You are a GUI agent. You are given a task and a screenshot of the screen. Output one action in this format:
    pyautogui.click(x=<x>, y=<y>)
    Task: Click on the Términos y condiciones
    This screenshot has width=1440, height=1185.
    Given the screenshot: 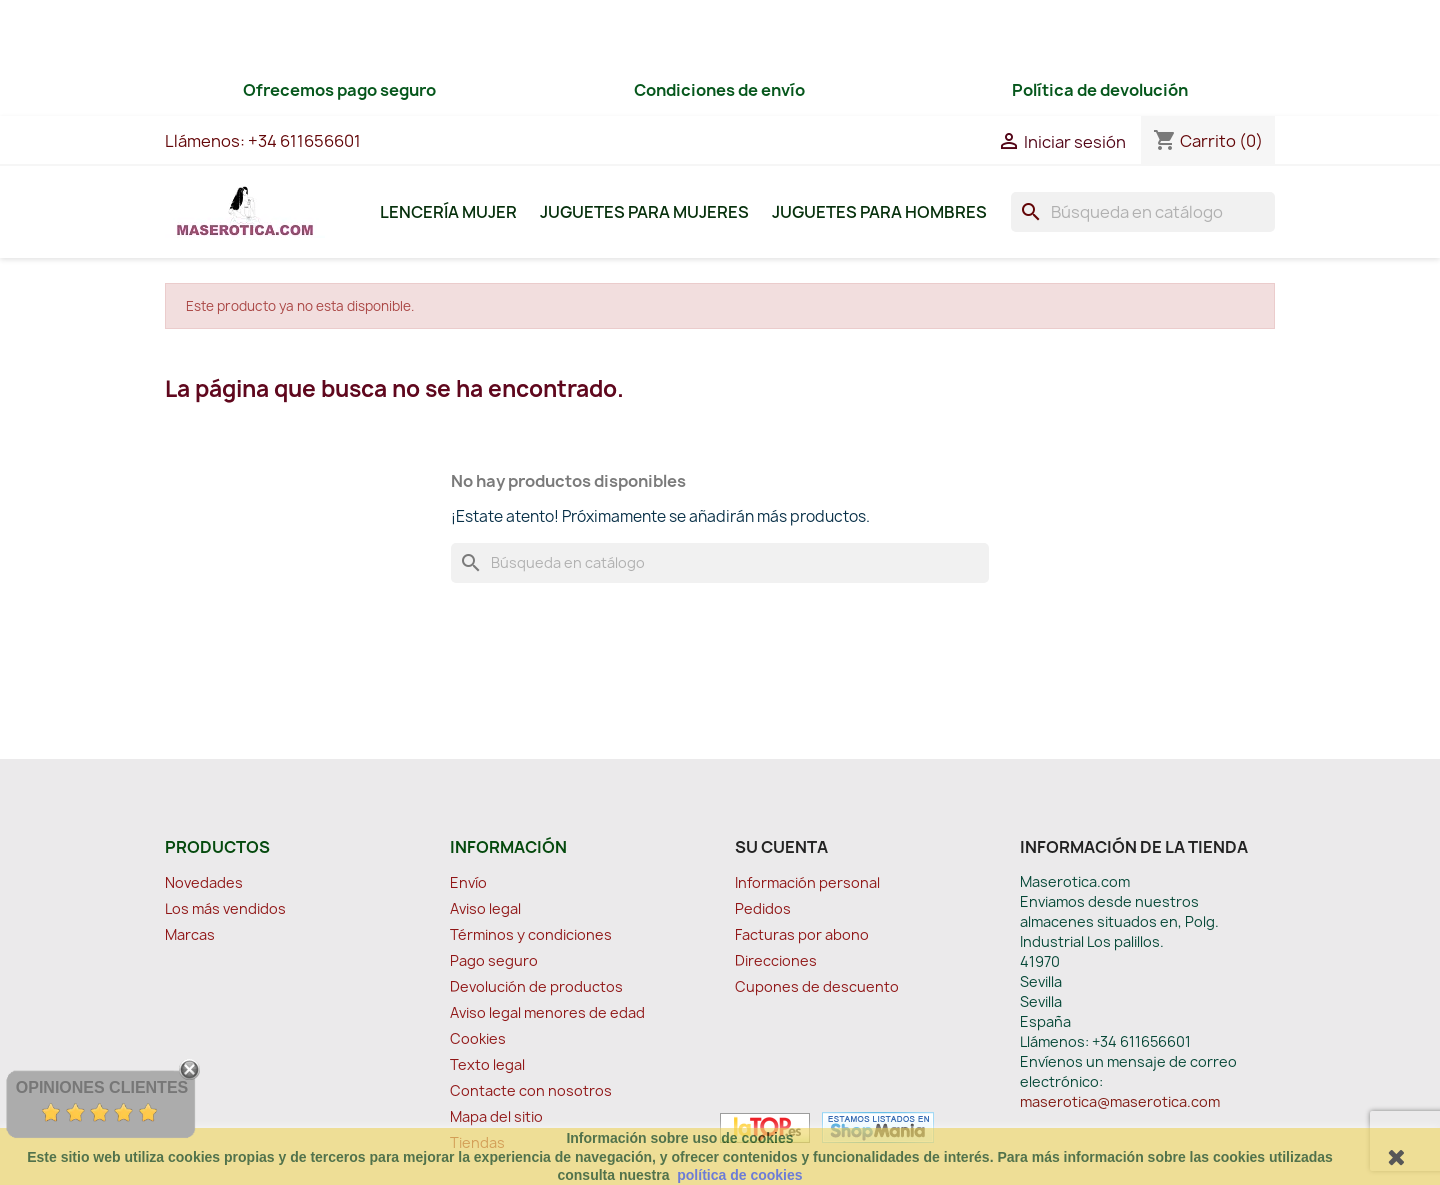 What is the action you would take?
    pyautogui.click(x=531, y=934)
    